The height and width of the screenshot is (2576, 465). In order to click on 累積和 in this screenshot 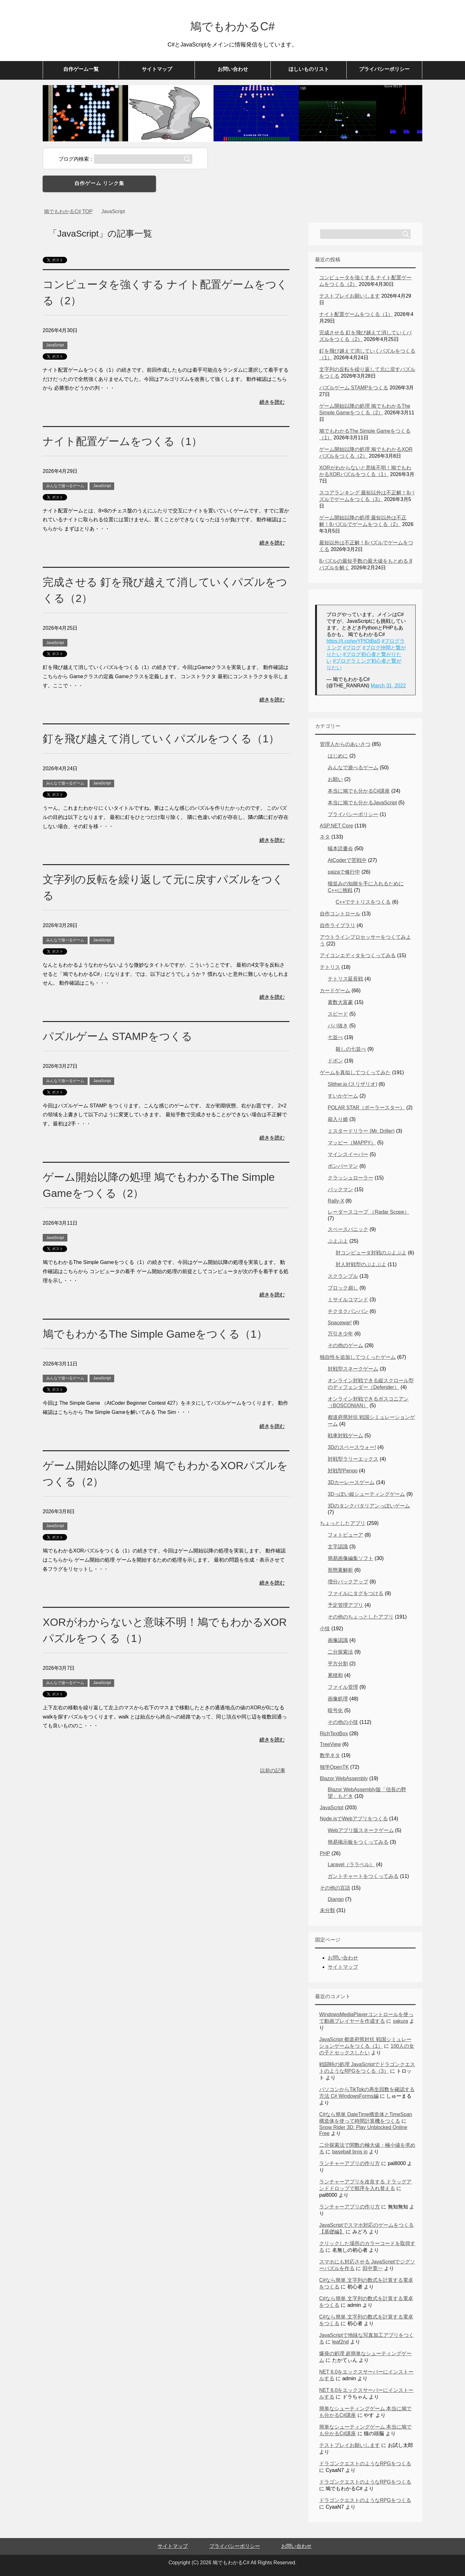, I will do `click(335, 1675)`.